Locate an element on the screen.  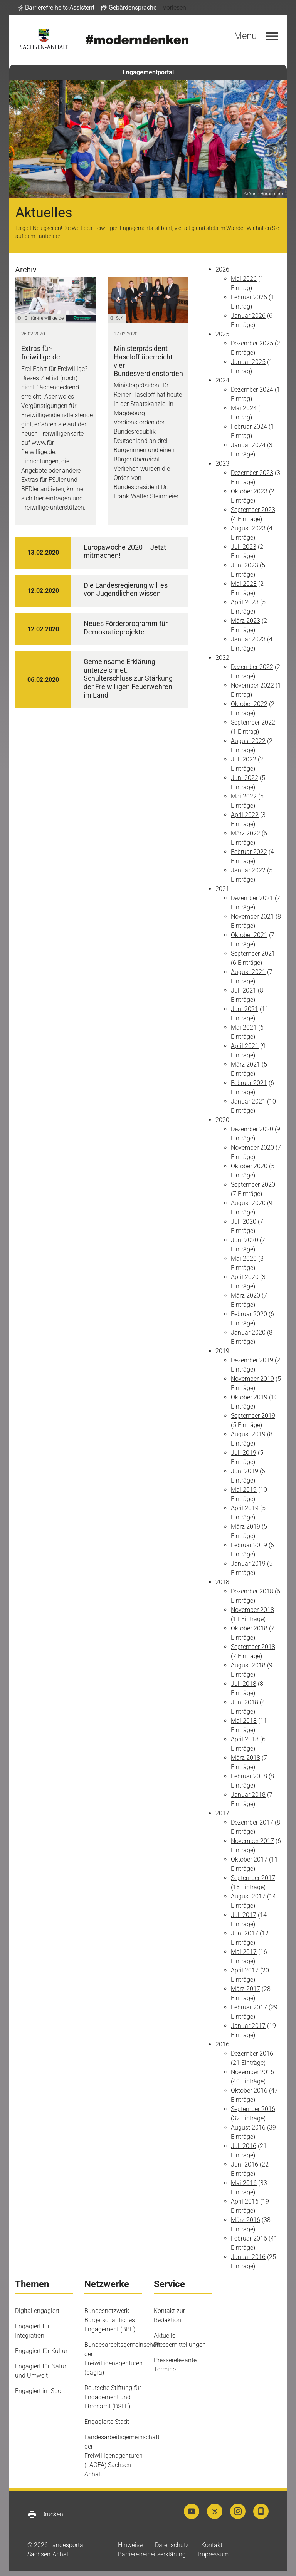
Deutsche Stiftung für Engagement und Ehrenamt (DSEE) is located at coordinates (112, 2397).